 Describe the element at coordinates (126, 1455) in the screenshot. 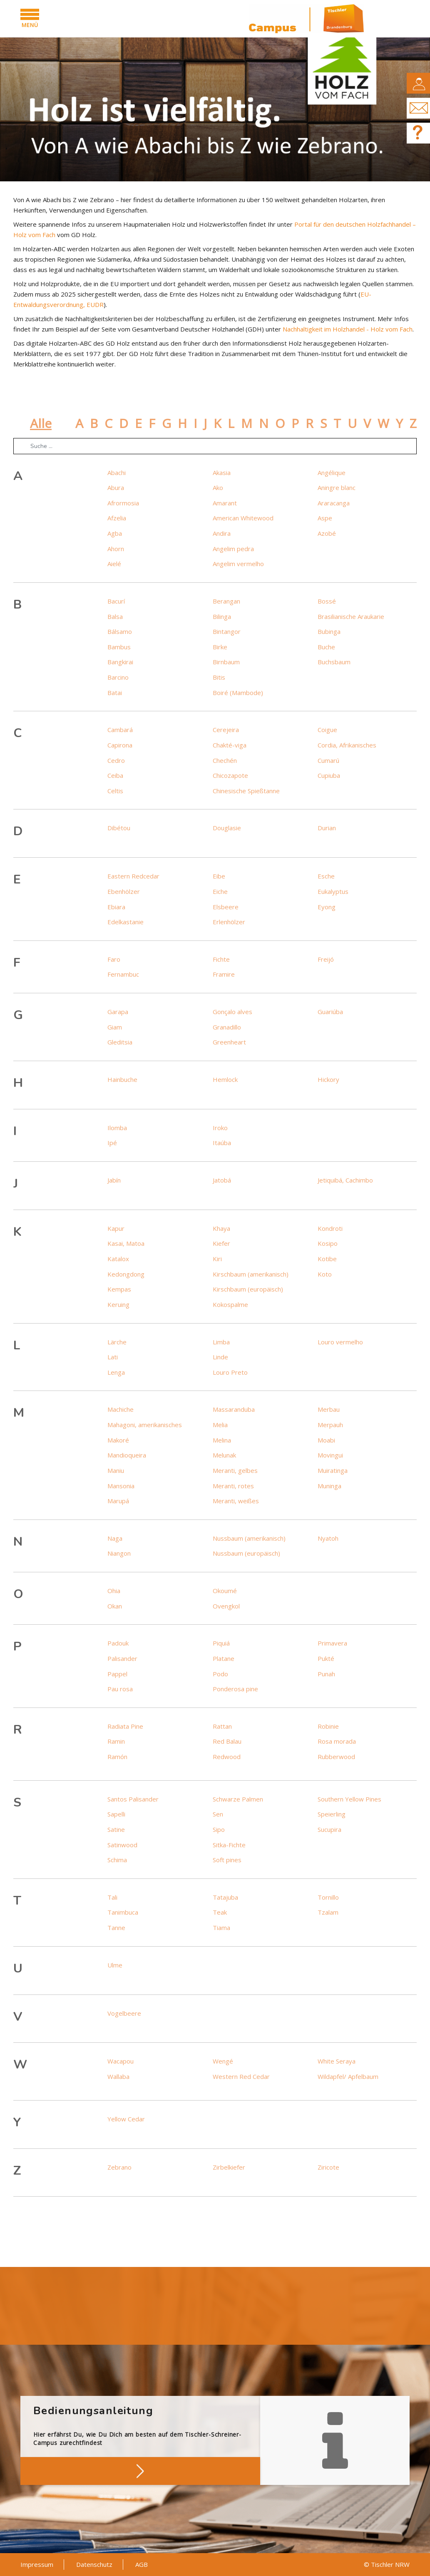

I see `Mandioqueira` at that location.